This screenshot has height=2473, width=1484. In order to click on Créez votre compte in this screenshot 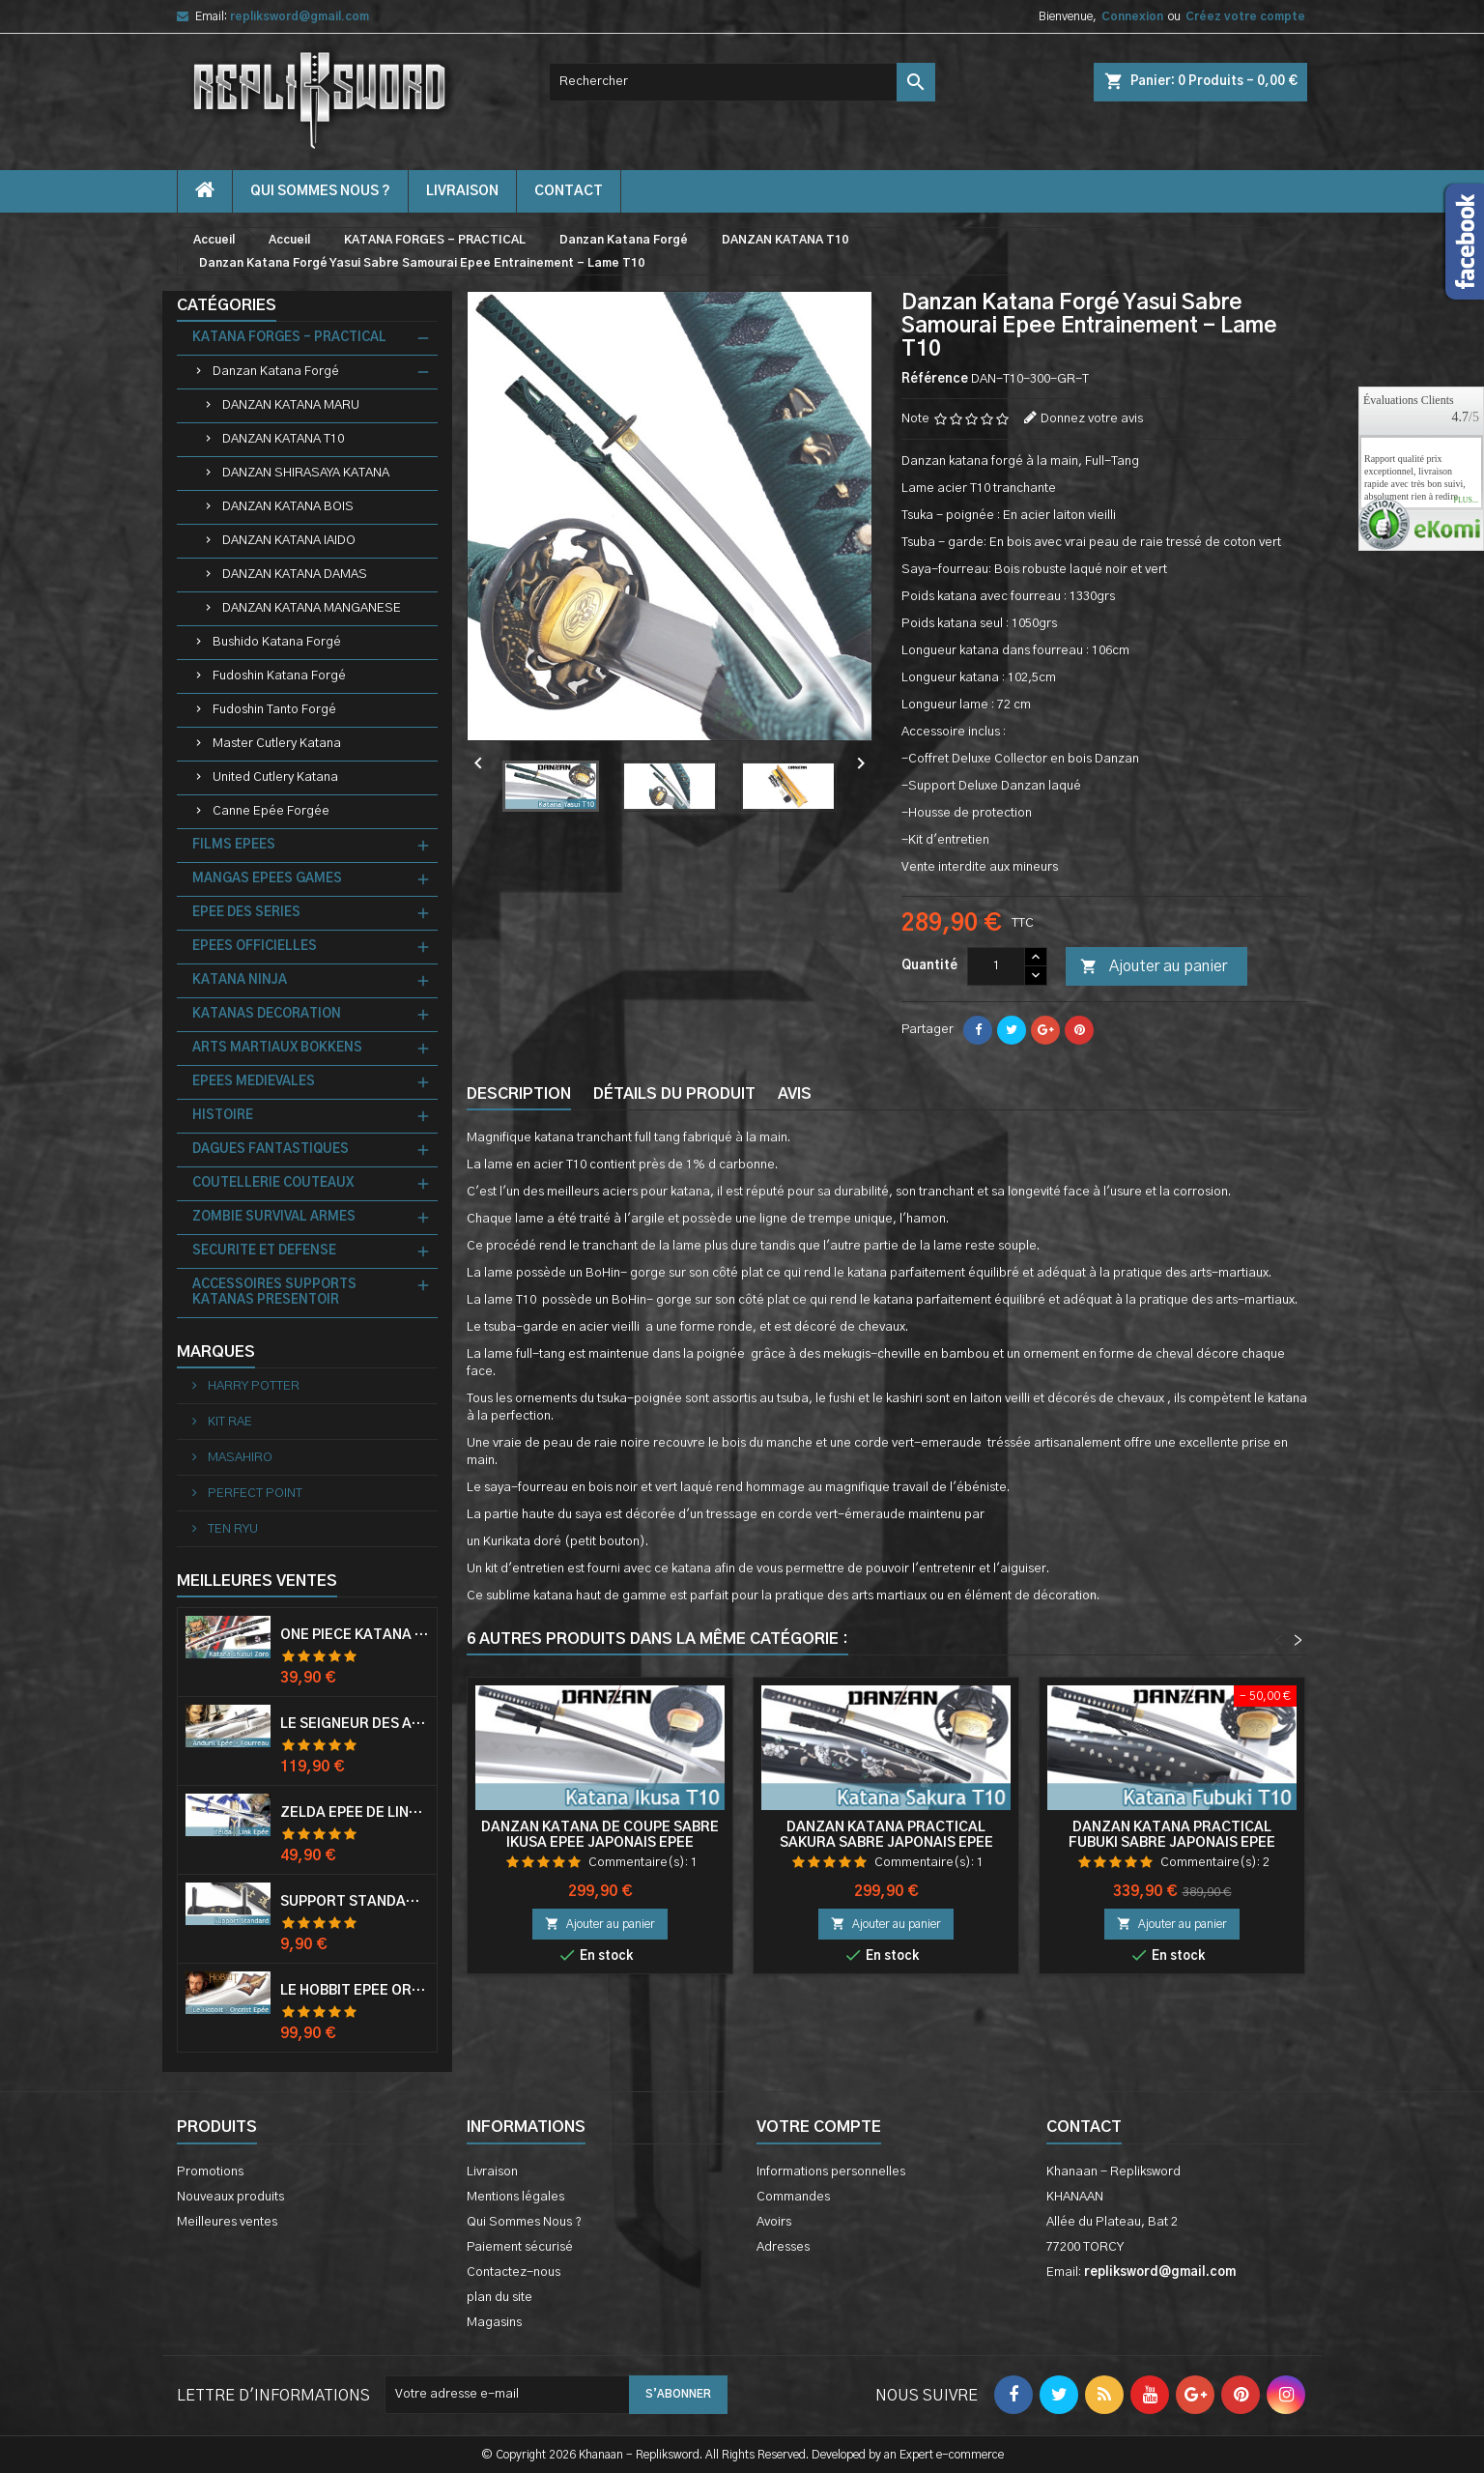, I will do `click(1245, 16)`.